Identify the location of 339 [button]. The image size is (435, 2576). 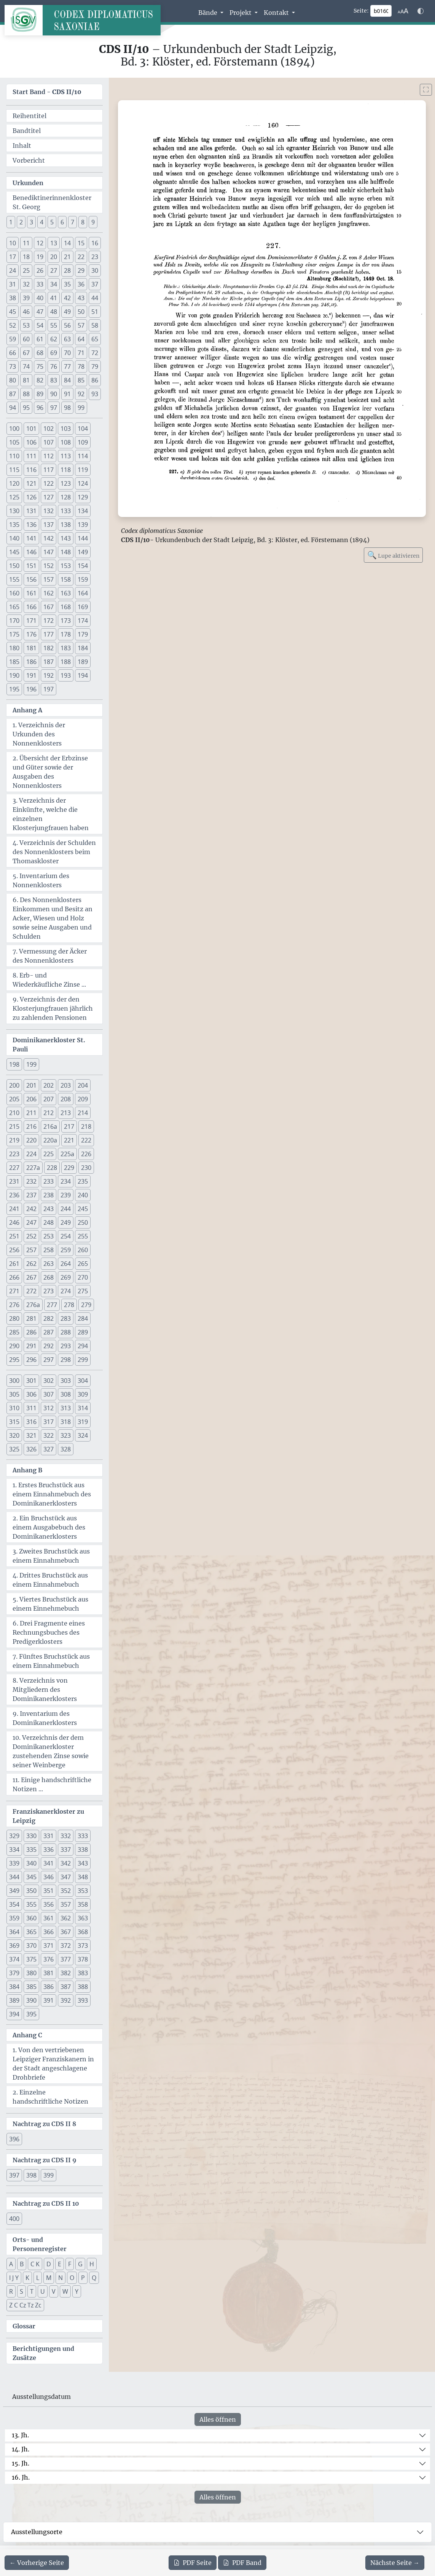
(14, 1863).